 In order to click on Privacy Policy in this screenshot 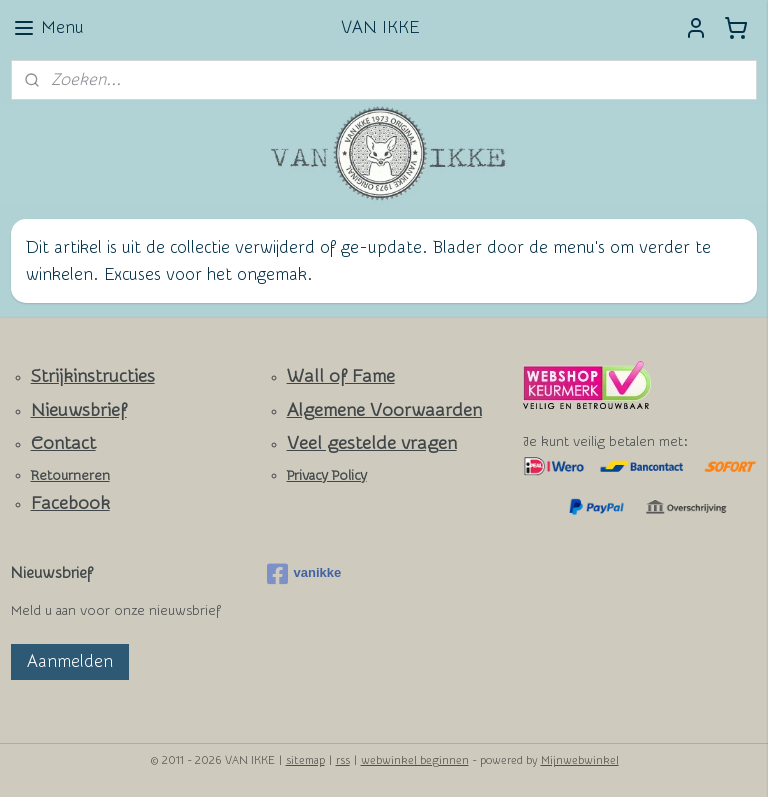, I will do `click(327, 476)`.